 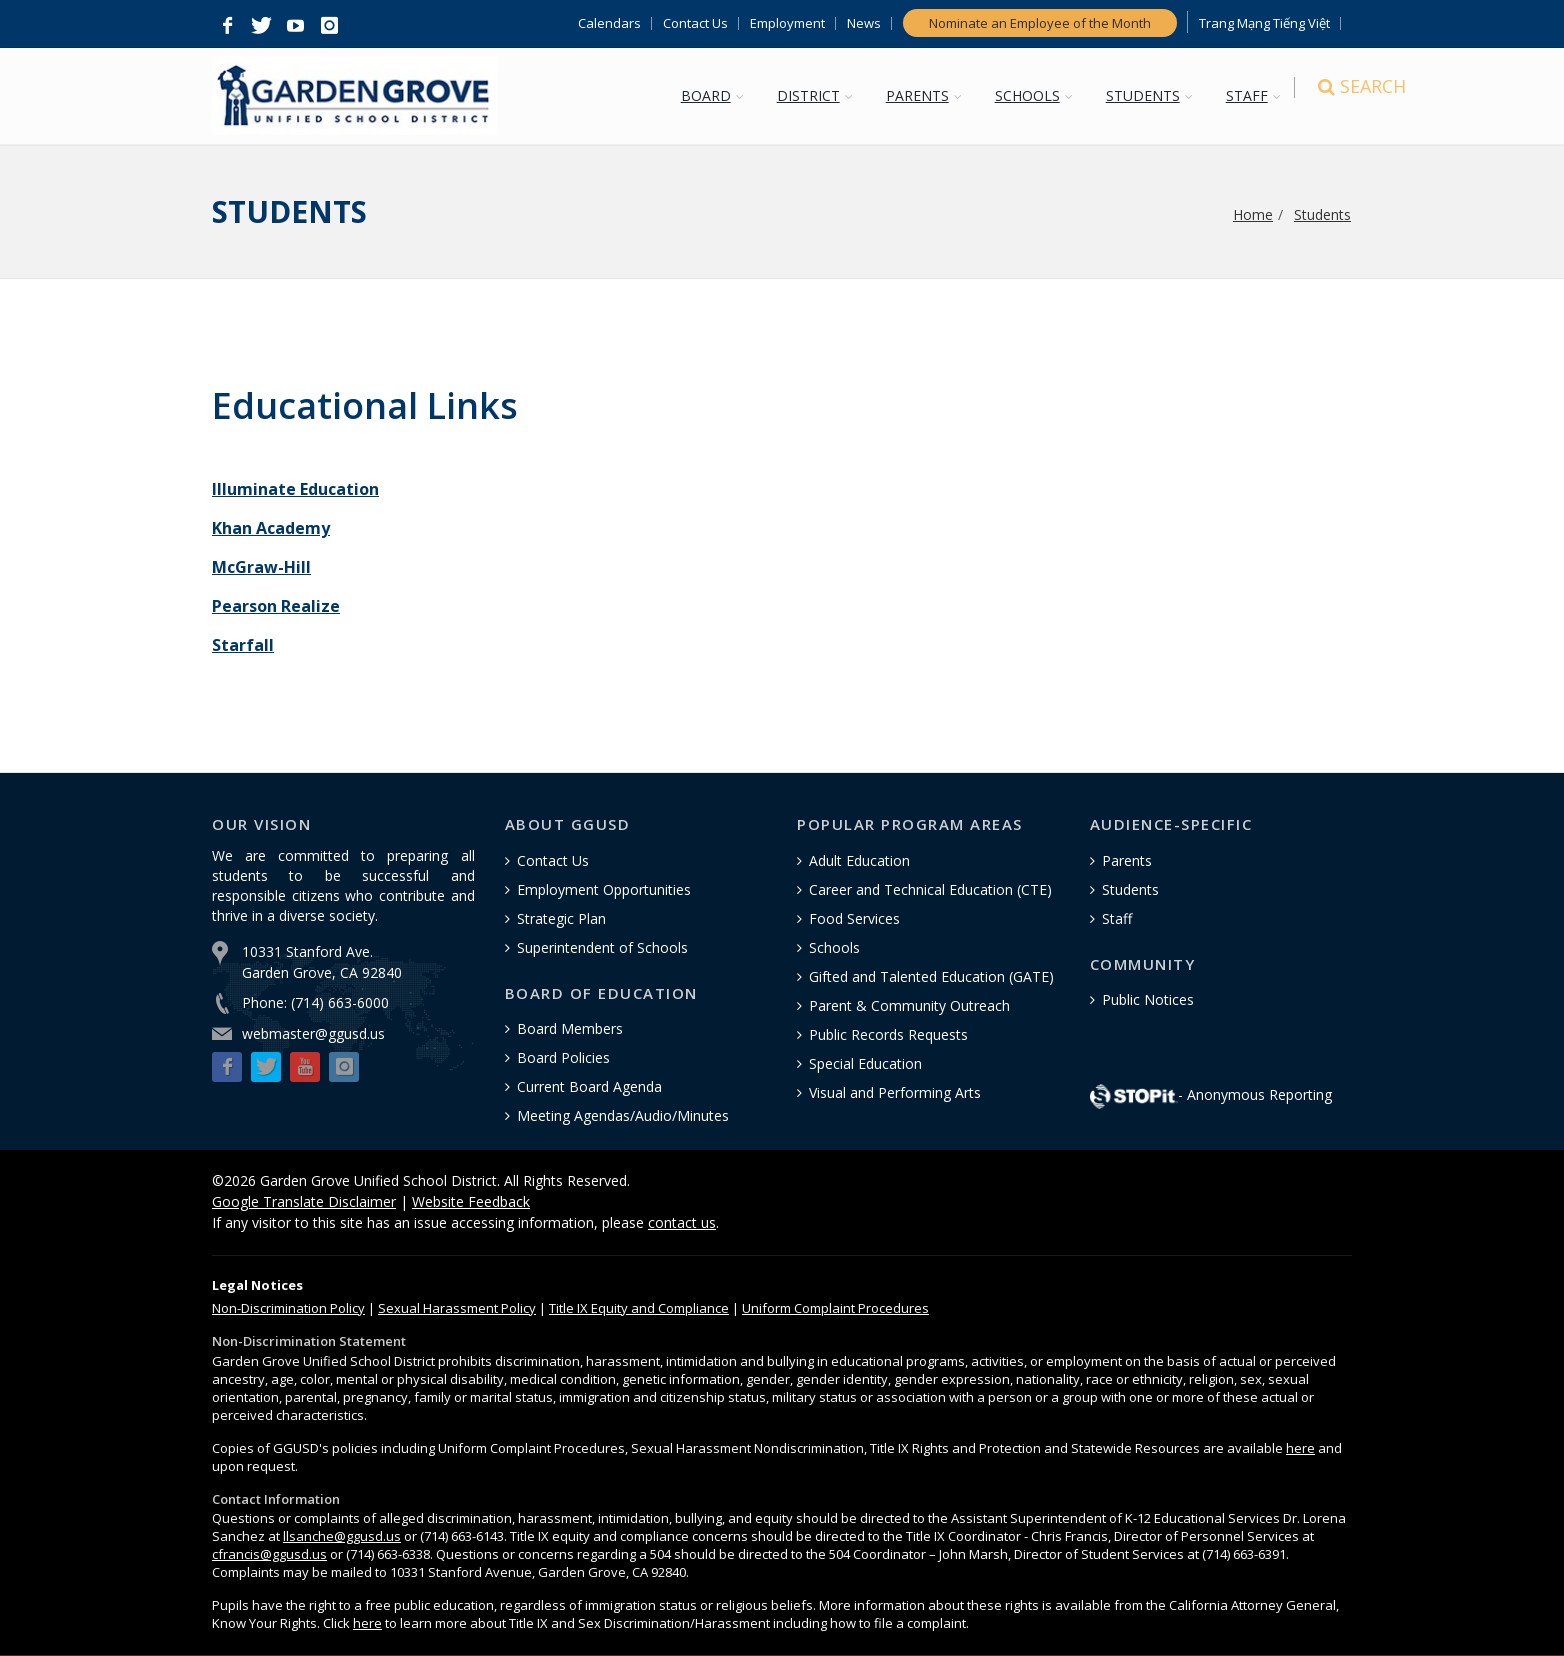 What do you see at coordinates (602, 947) in the screenshot?
I see `Superintendent of Schools` at bounding box center [602, 947].